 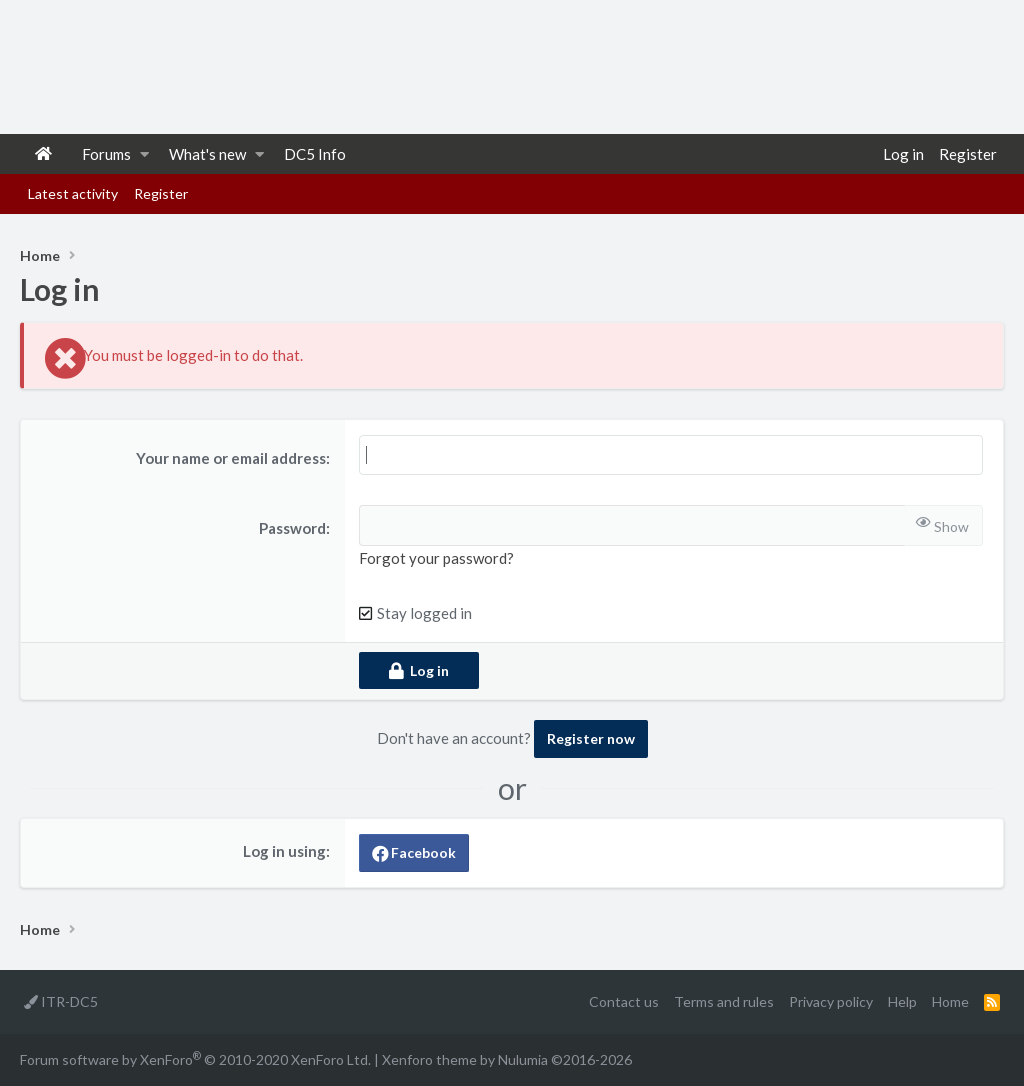 I want to click on ITR-DC5, so click(x=61, y=1001).